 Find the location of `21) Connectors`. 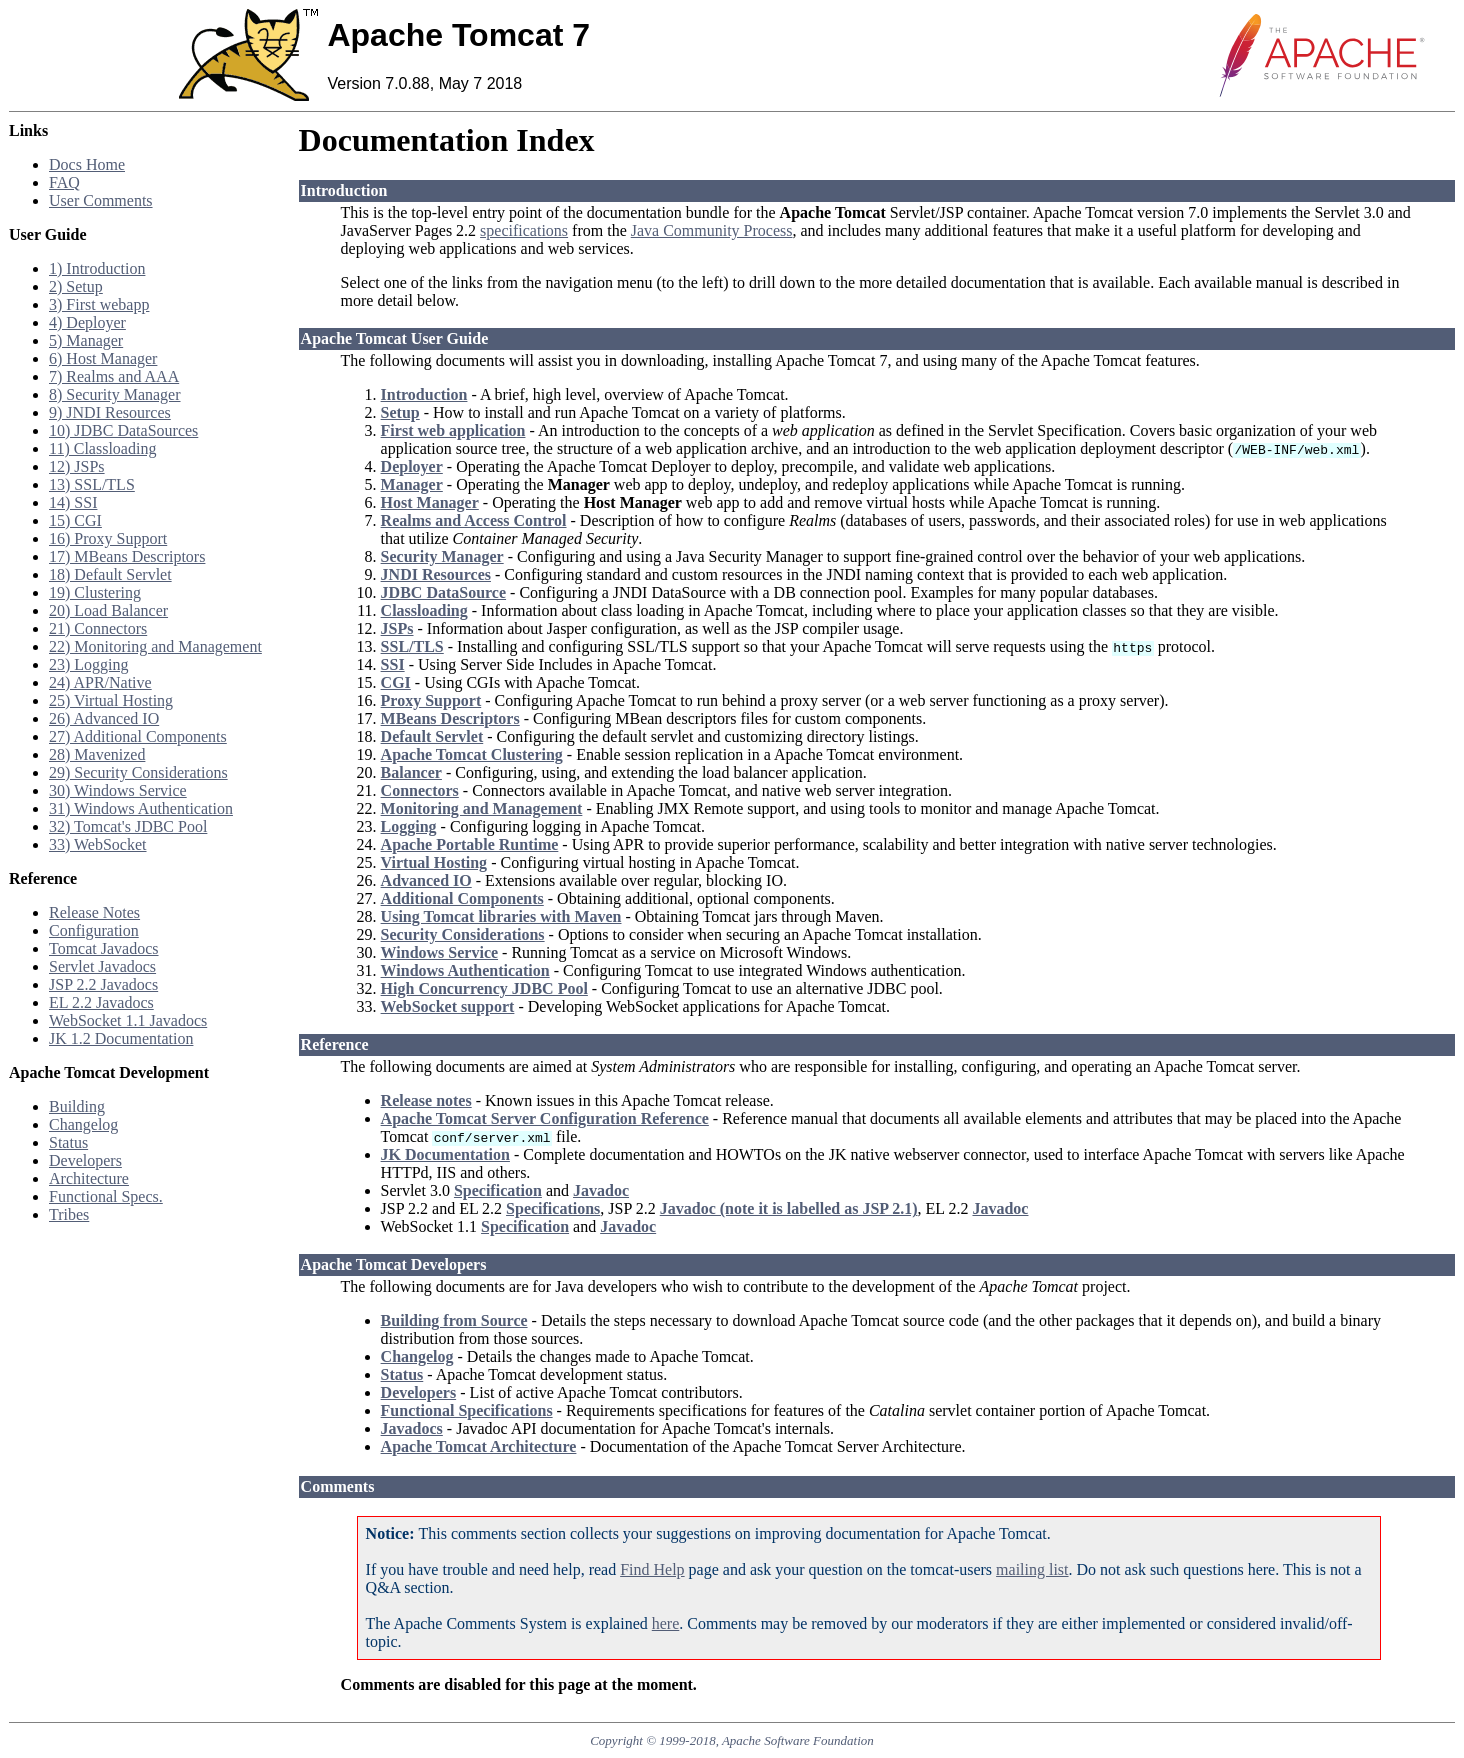

21) Connectors is located at coordinates (98, 628).